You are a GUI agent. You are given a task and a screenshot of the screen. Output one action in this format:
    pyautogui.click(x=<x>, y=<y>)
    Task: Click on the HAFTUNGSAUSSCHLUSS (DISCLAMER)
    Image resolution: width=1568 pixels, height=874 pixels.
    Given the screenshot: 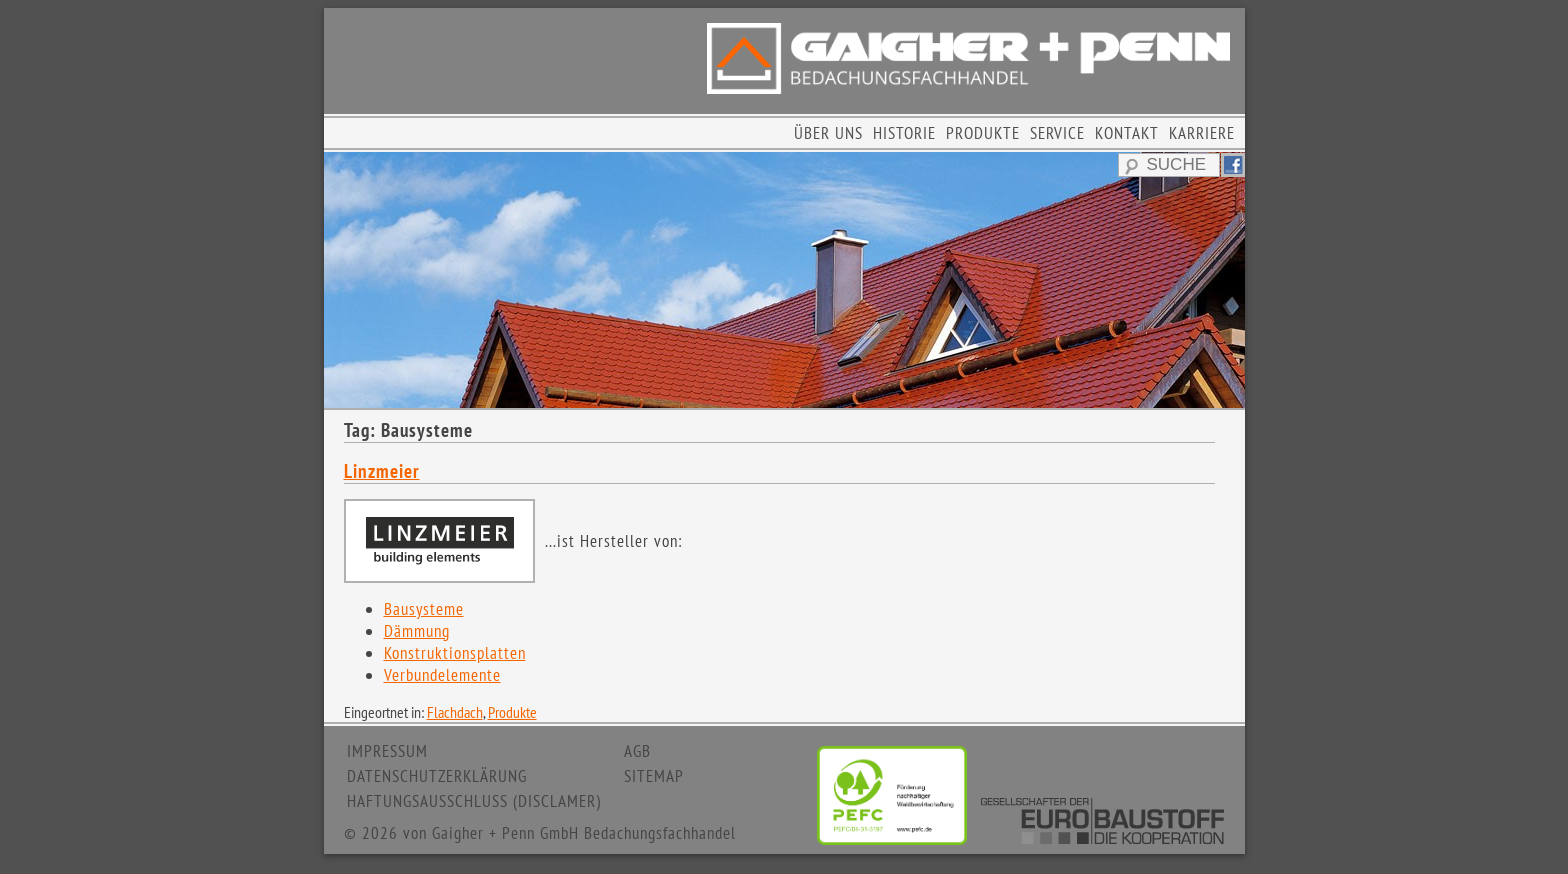 What is the action you would take?
    pyautogui.click(x=474, y=801)
    